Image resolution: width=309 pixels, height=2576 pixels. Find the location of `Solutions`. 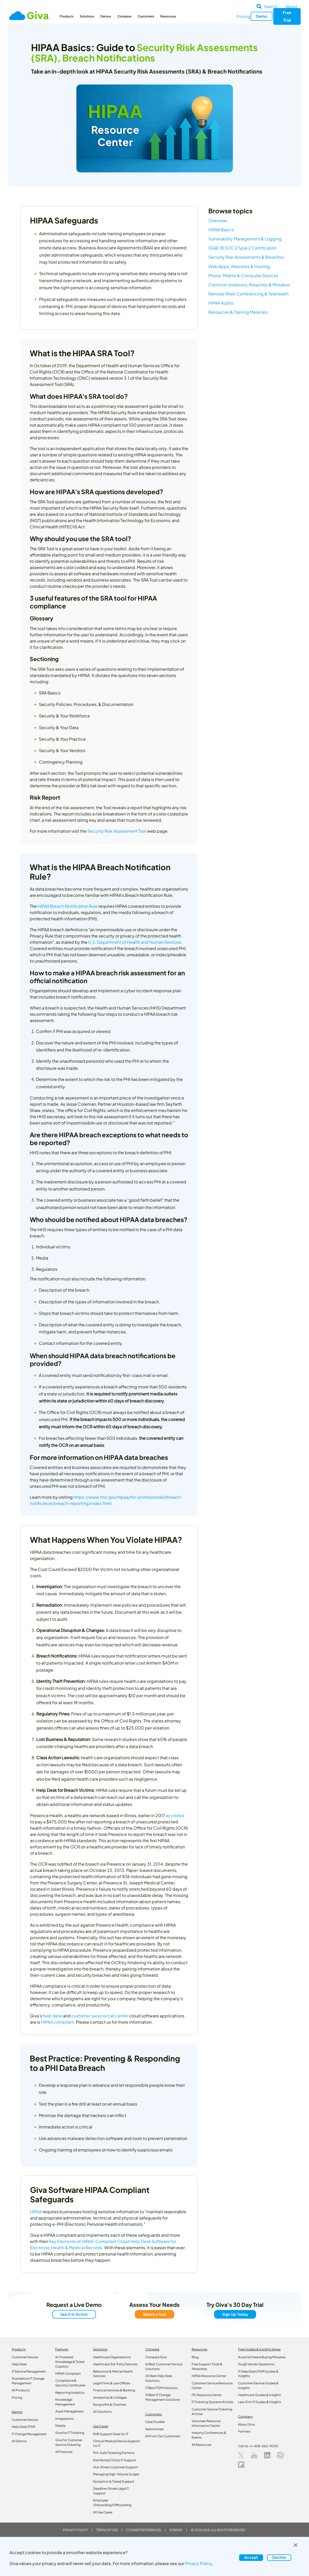

Solutions is located at coordinates (87, 16).